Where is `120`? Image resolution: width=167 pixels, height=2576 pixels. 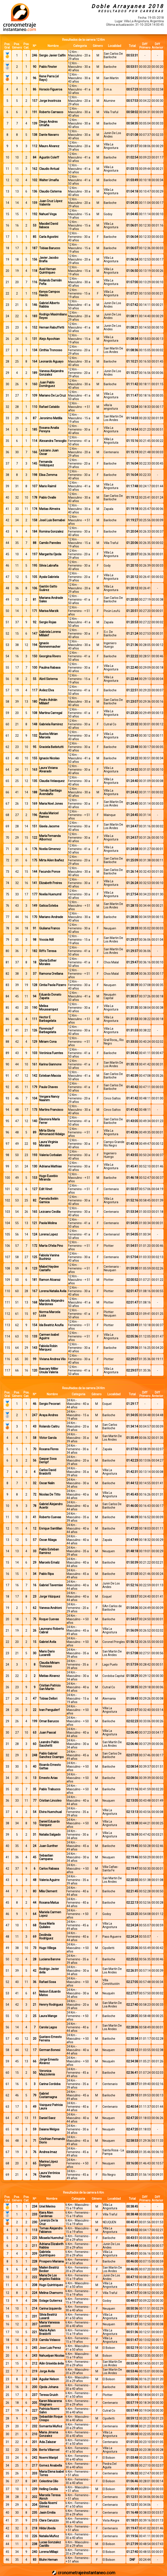 120 is located at coordinates (34, 1370).